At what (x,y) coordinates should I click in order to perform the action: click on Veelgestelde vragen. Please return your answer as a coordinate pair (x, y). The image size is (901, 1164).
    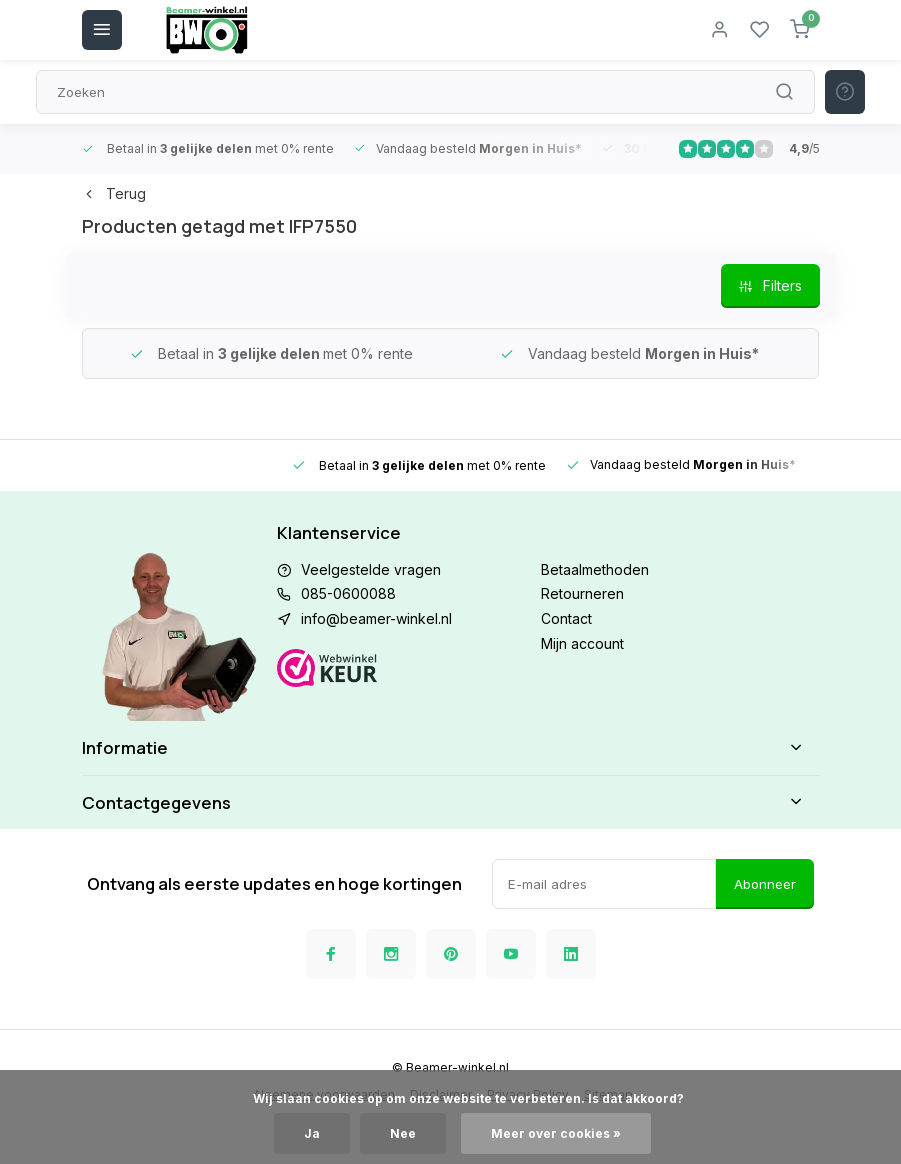
    Looking at the image, I should click on (371, 569).